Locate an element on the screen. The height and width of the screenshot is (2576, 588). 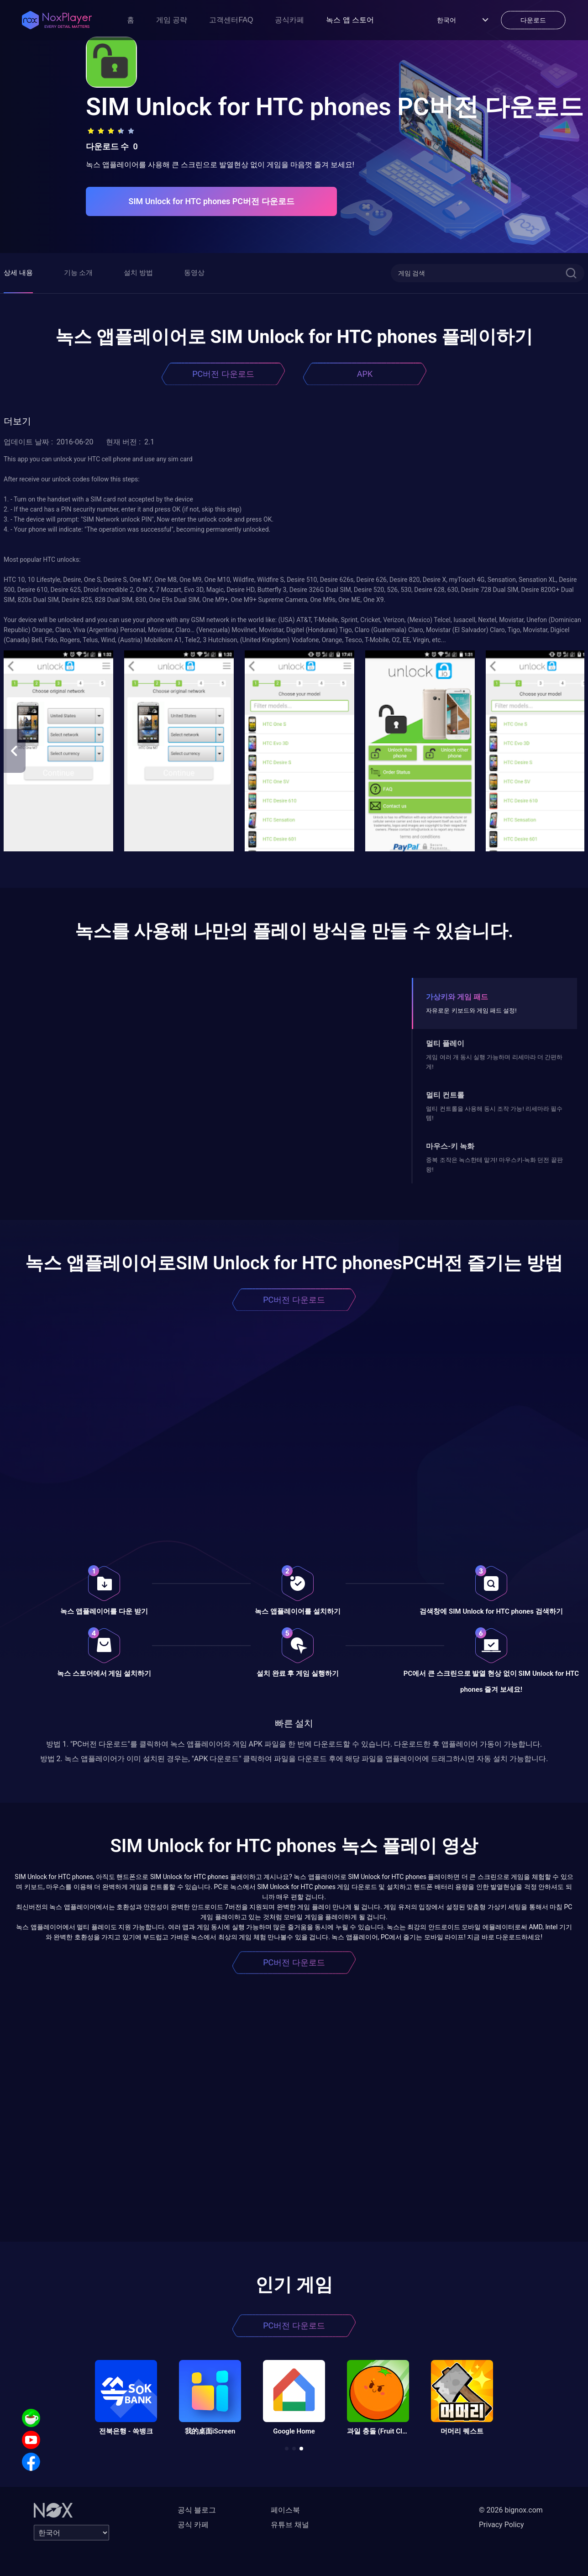
가상키와 게임 패드 is located at coordinates (457, 996).